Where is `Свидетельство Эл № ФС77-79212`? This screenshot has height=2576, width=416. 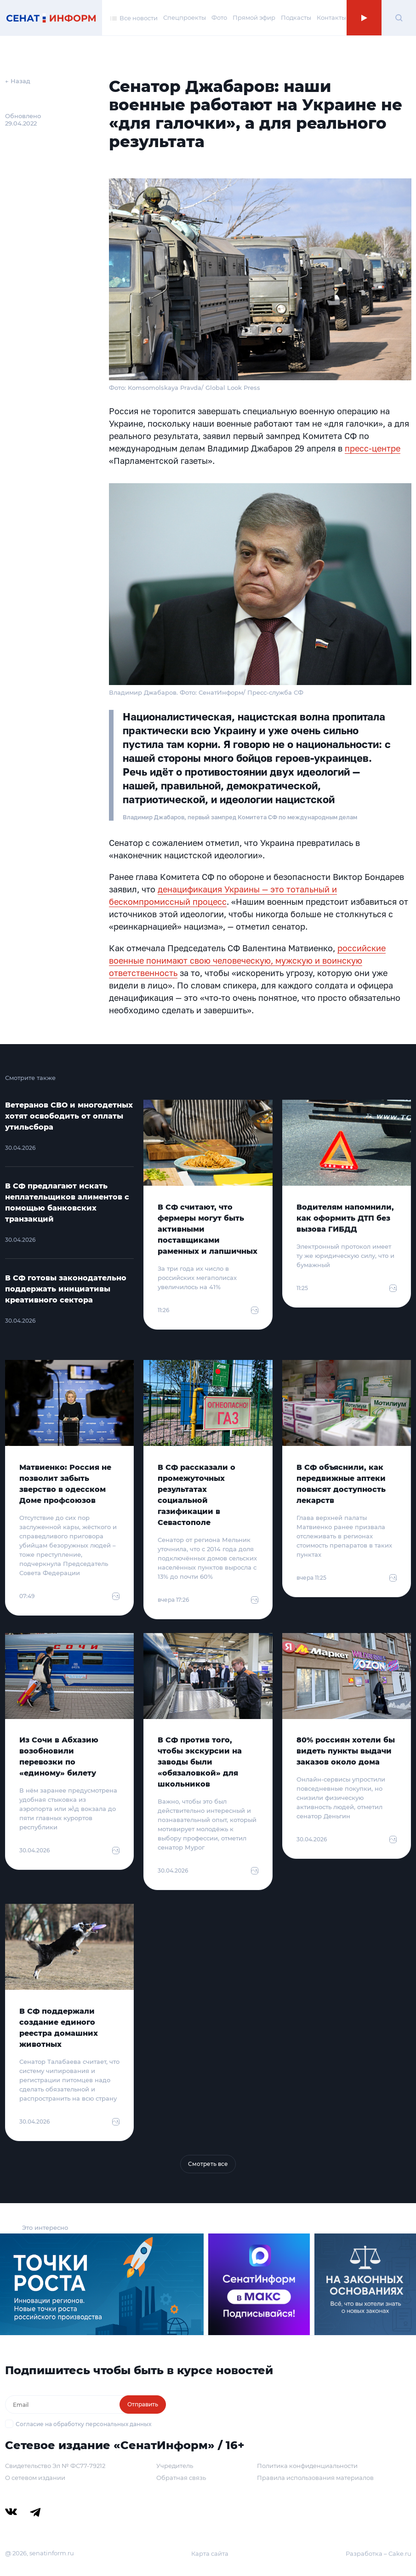 Свидетельство Эл № ФС77-79212 is located at coordinates (55, 2465).